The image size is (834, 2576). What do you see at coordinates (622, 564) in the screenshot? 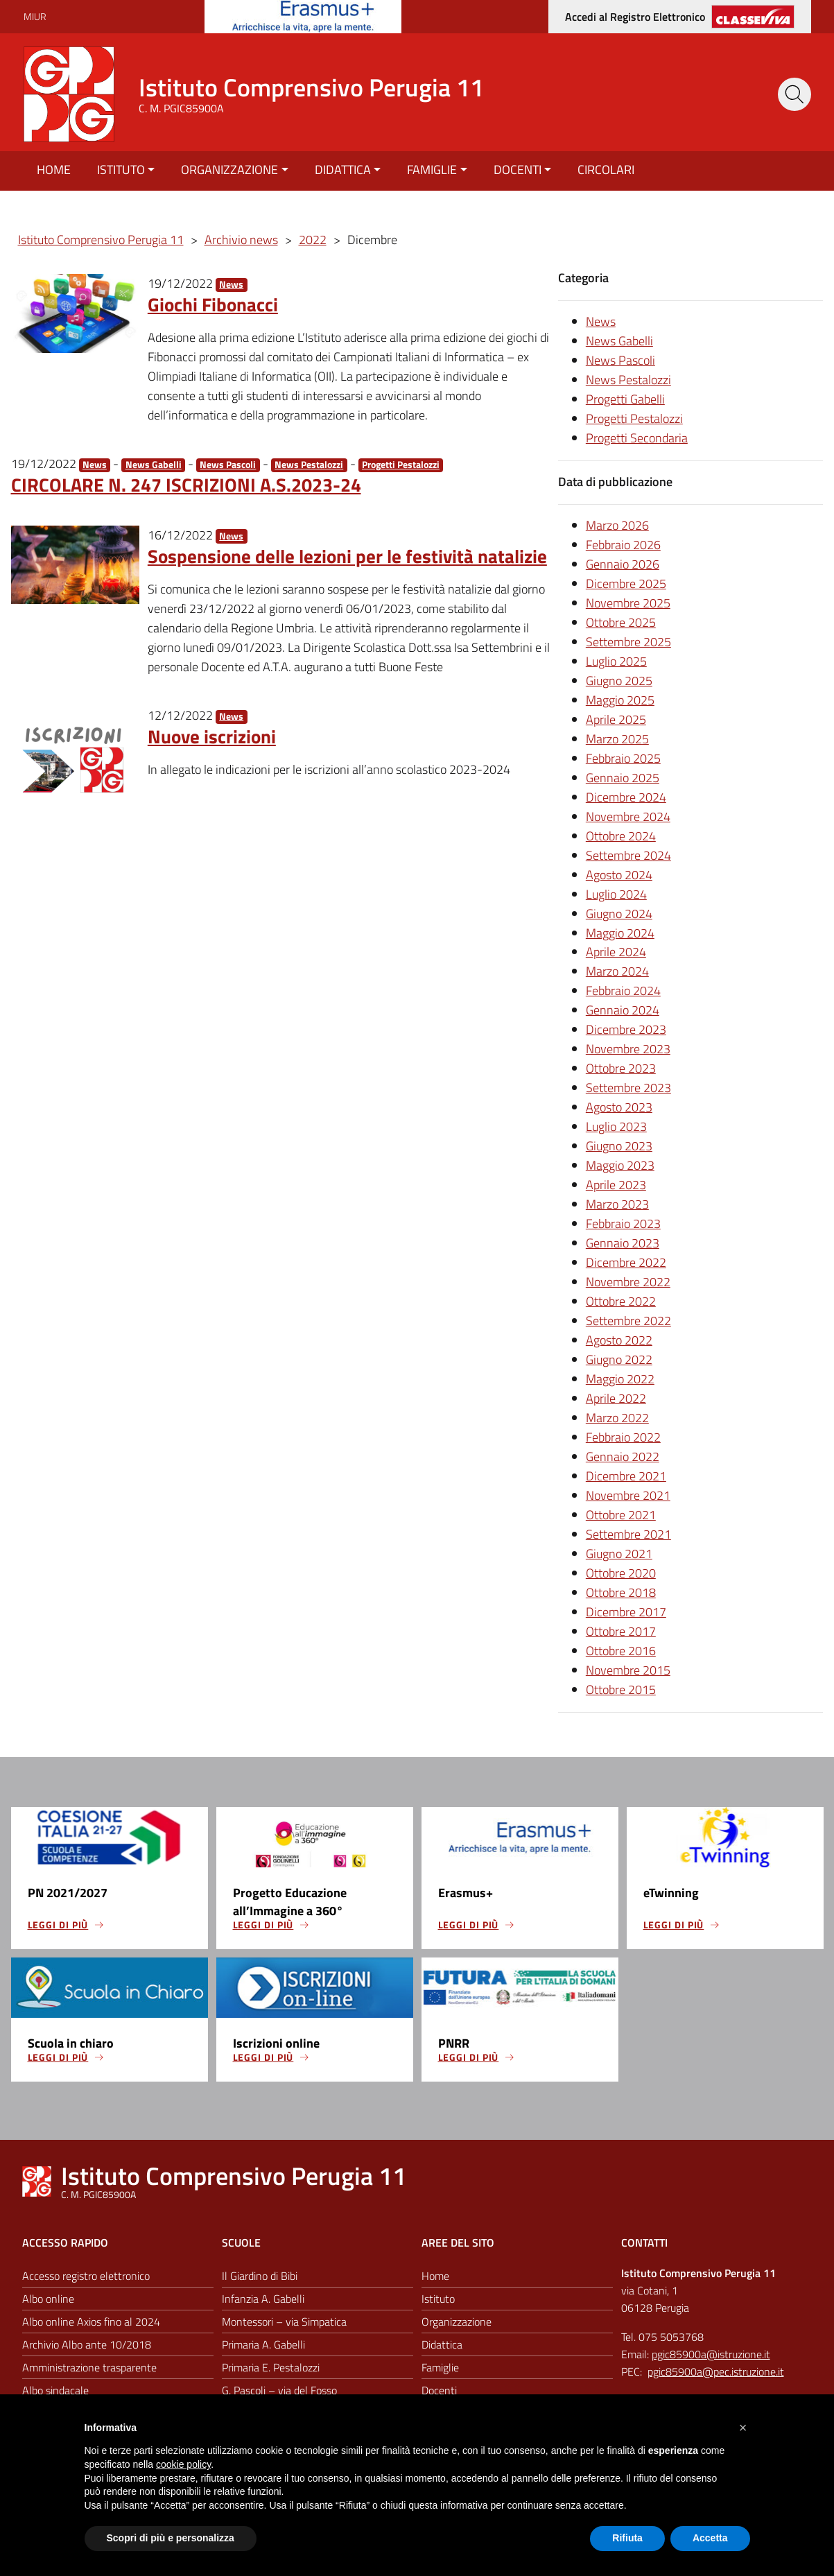
I see `Gennaio 2026` at bounding box center [622, 564].